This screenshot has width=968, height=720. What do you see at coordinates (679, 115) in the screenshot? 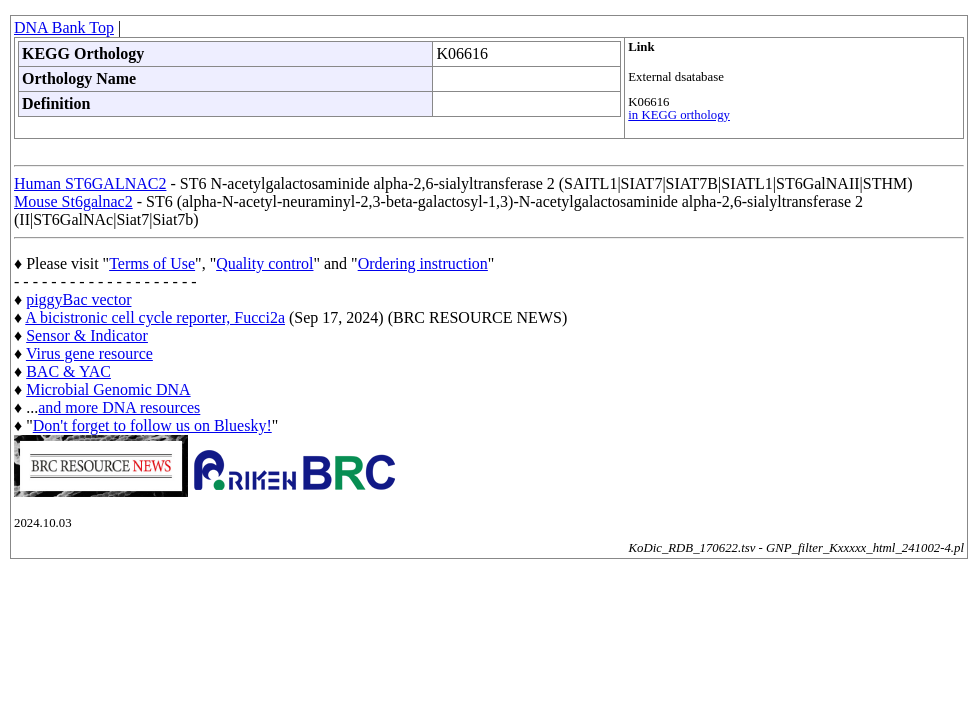
I see `in KEGG orthology` at bounding box center [679, 115].